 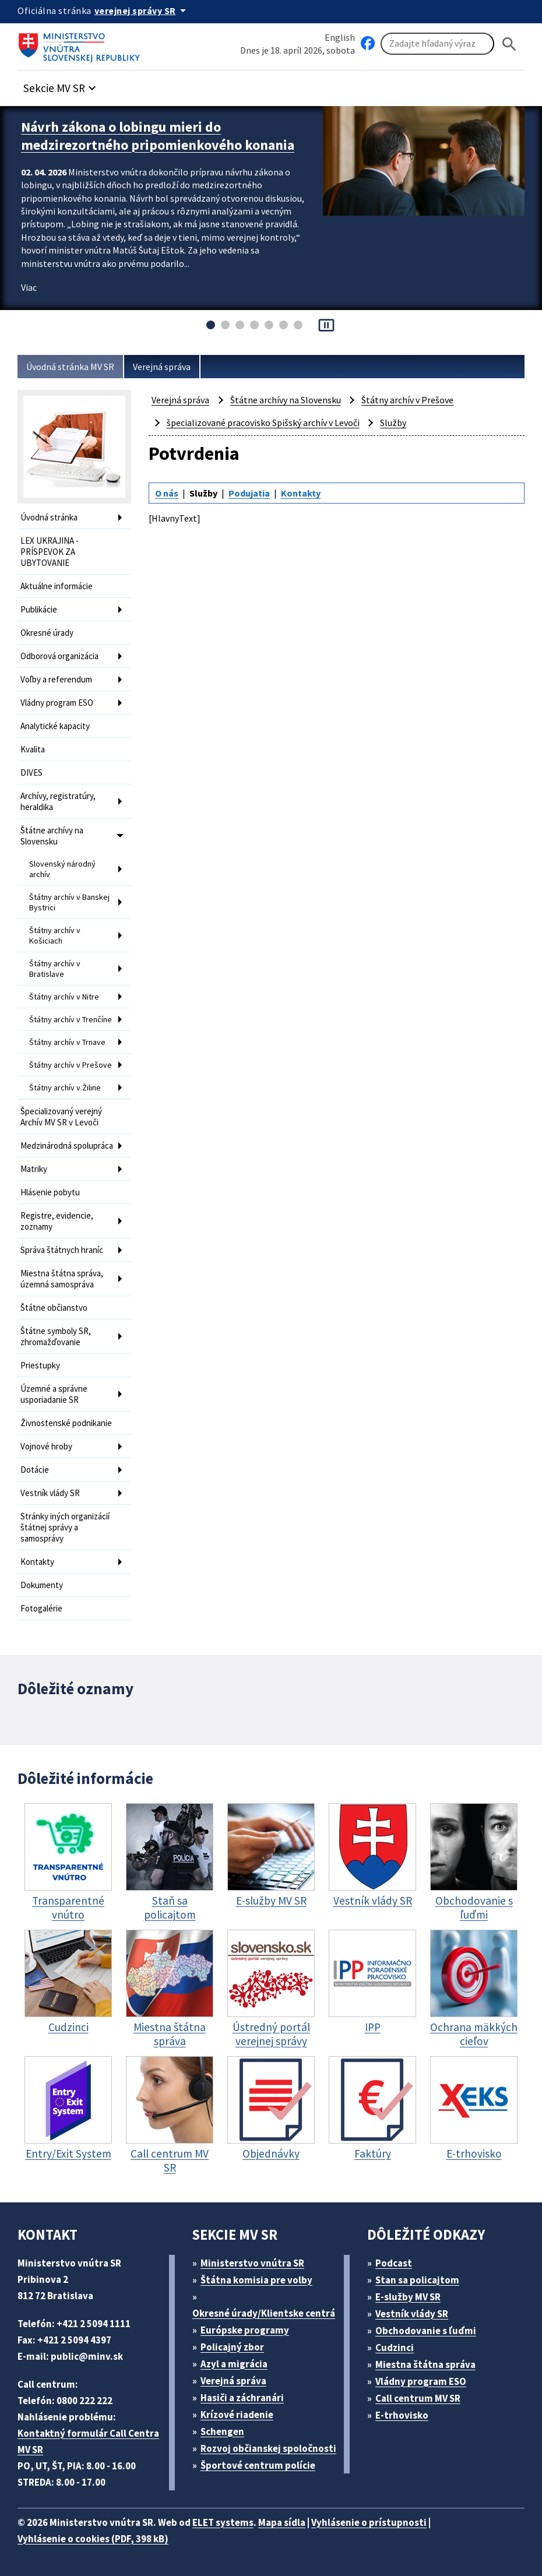 What do you see at coordinates (50, 1492) in the screenshot?
I see `Vestník vlády SR` at bounding box center [50, 1492].